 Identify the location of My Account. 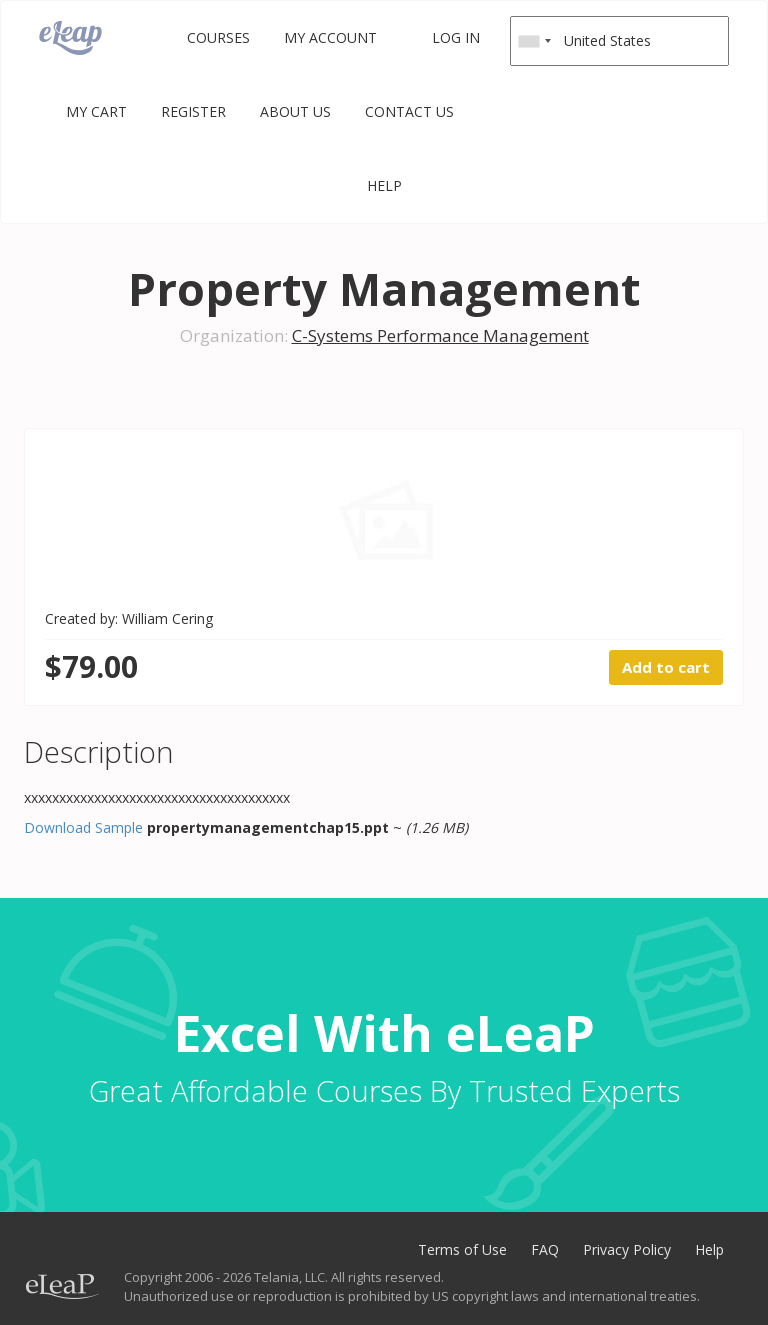
(330, 37).